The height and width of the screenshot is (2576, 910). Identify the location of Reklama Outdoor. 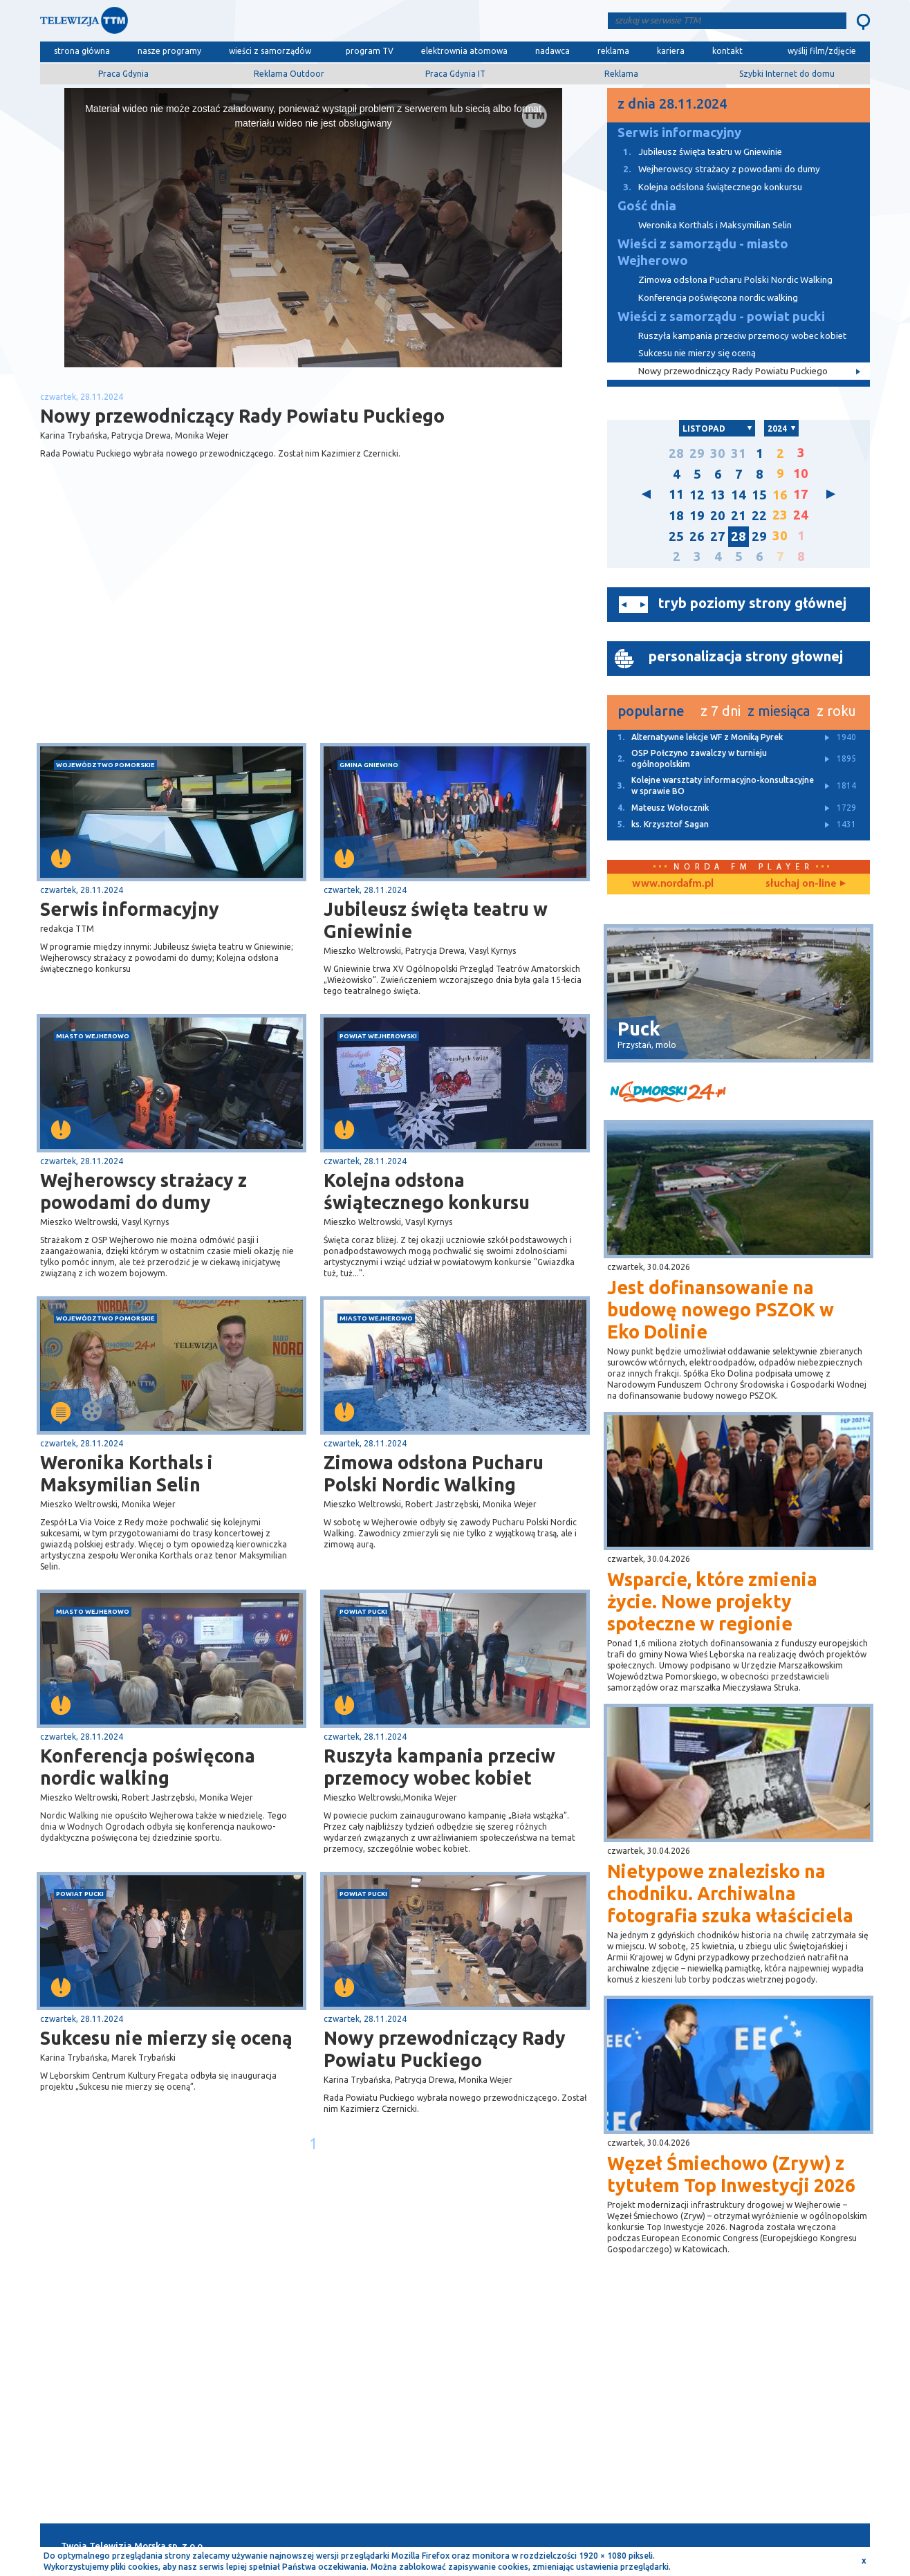
(289, 73).